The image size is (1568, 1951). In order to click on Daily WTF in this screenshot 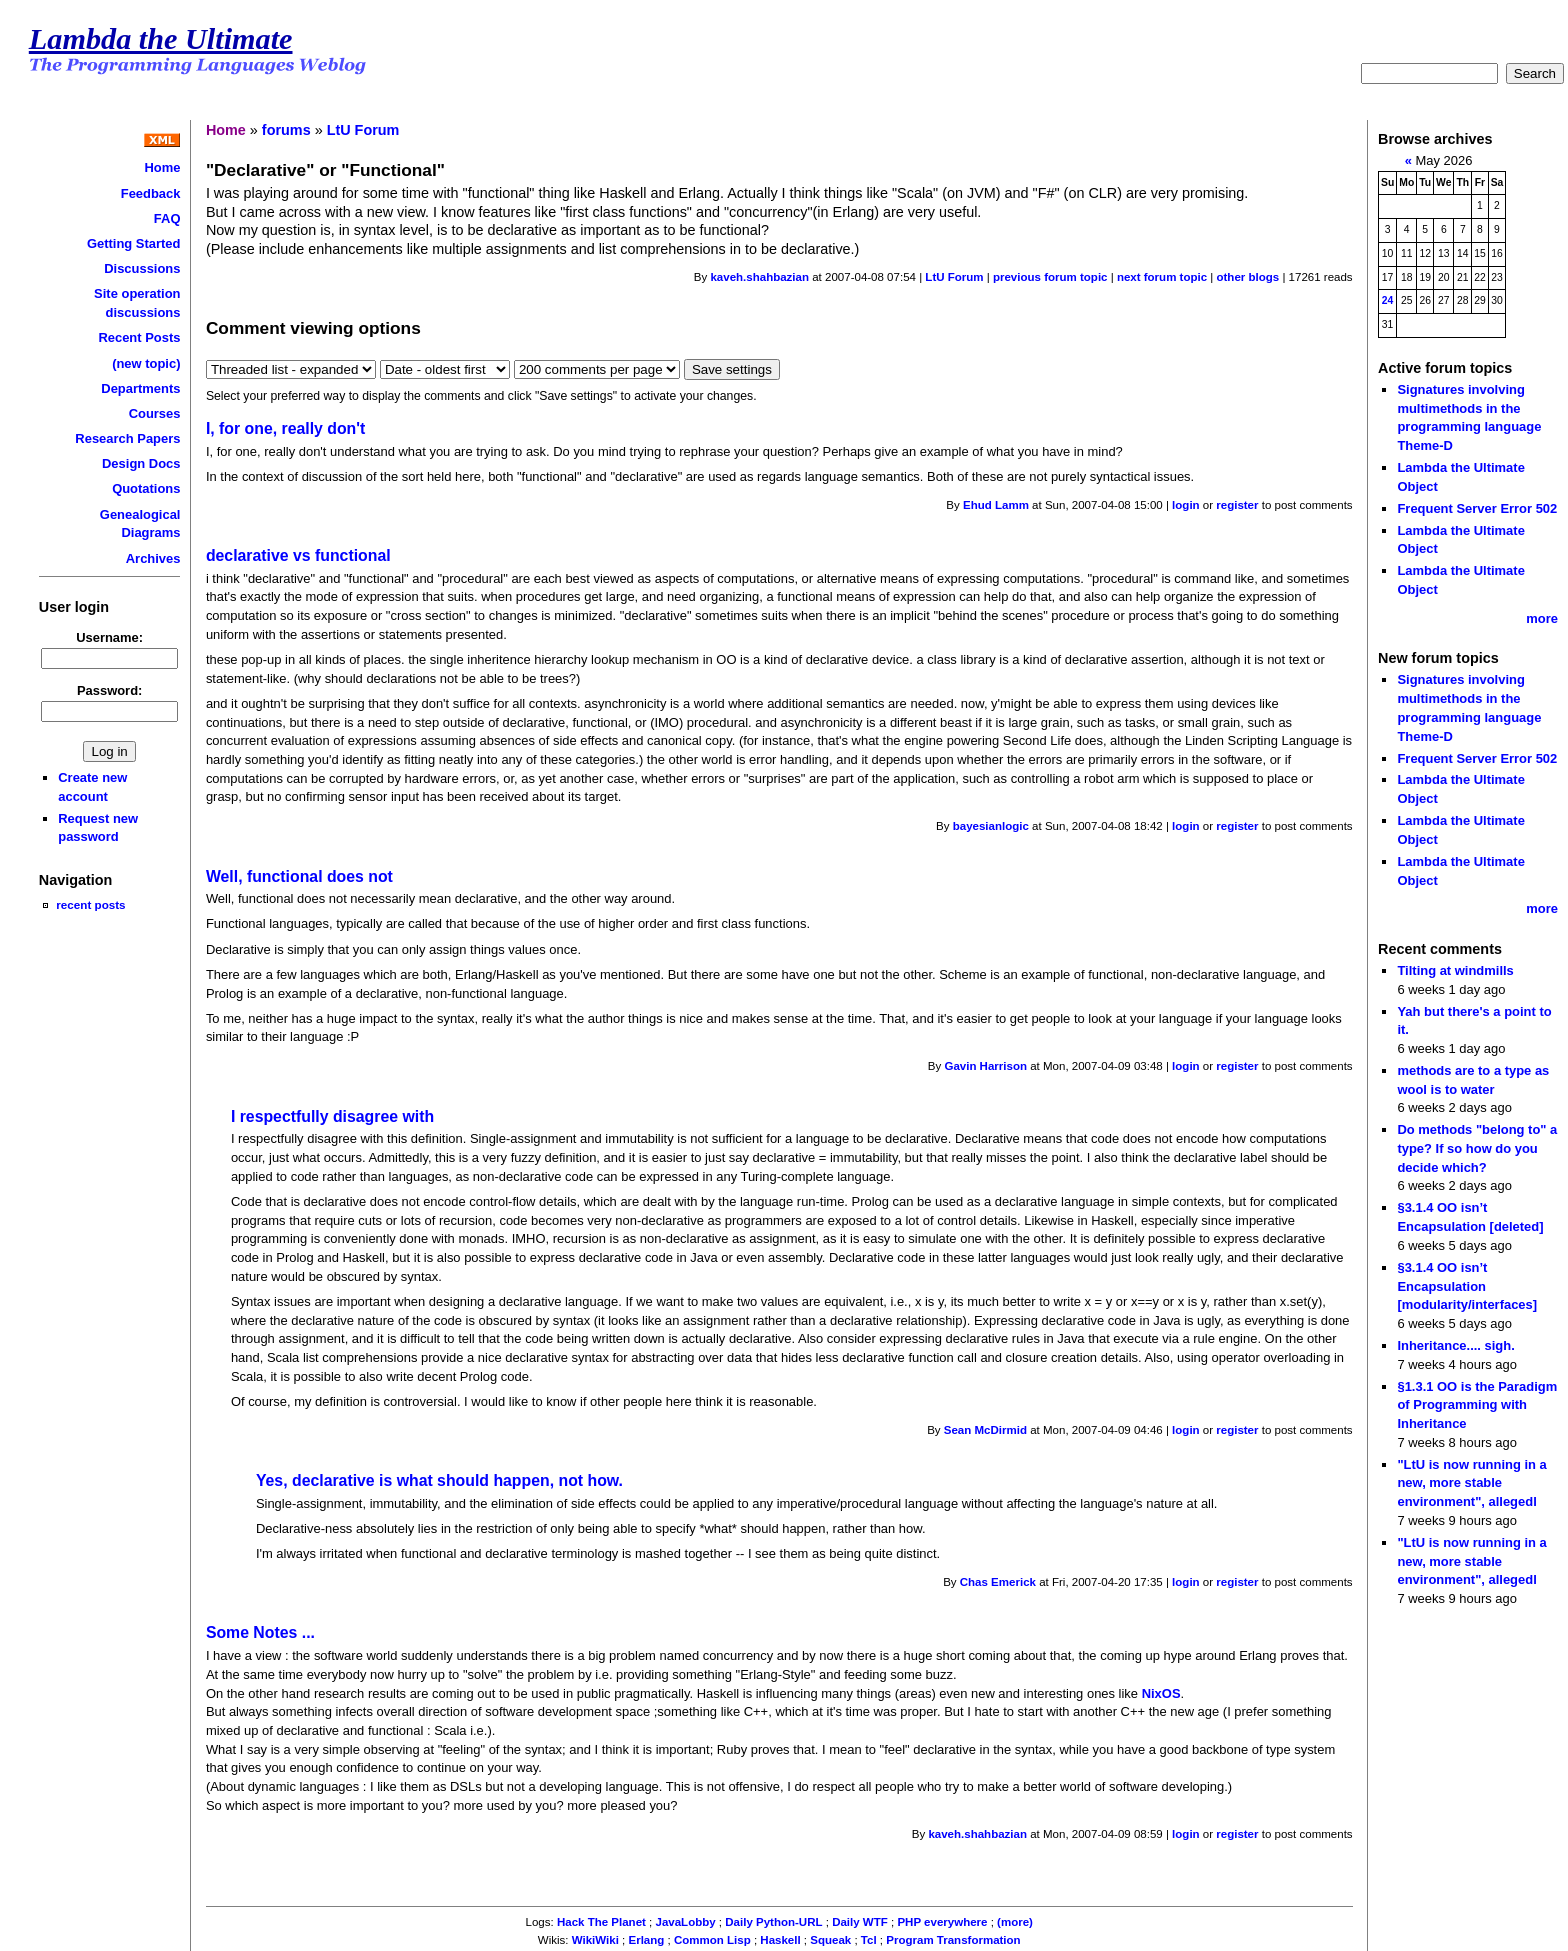, I will do `click(860, 1922)`.